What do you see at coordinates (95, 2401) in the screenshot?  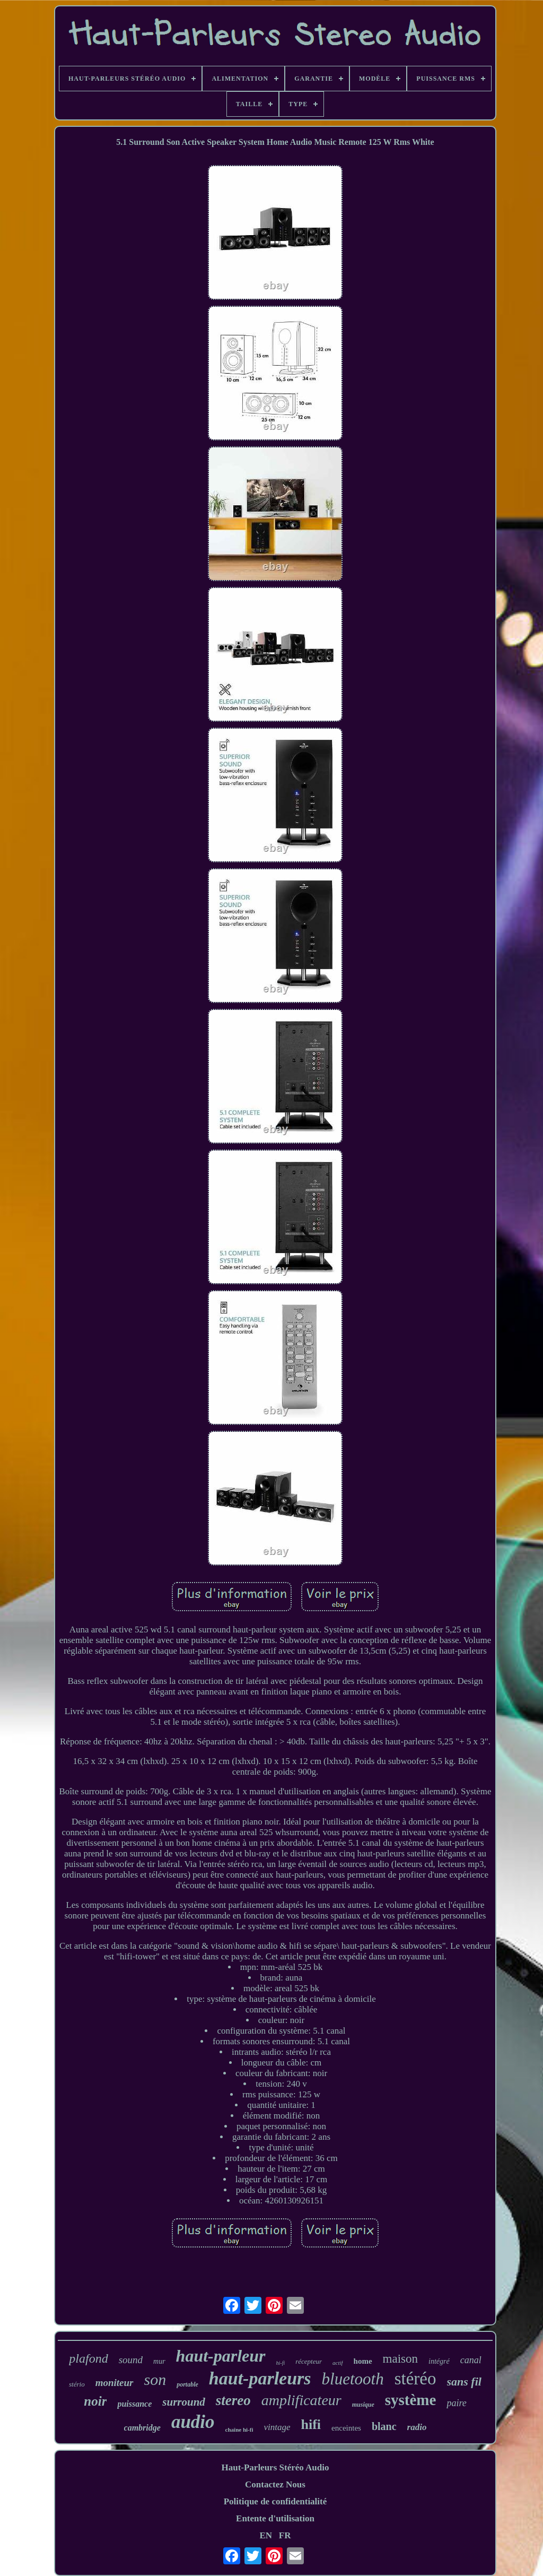 I see `noir` at bounding box center [95, 2401].